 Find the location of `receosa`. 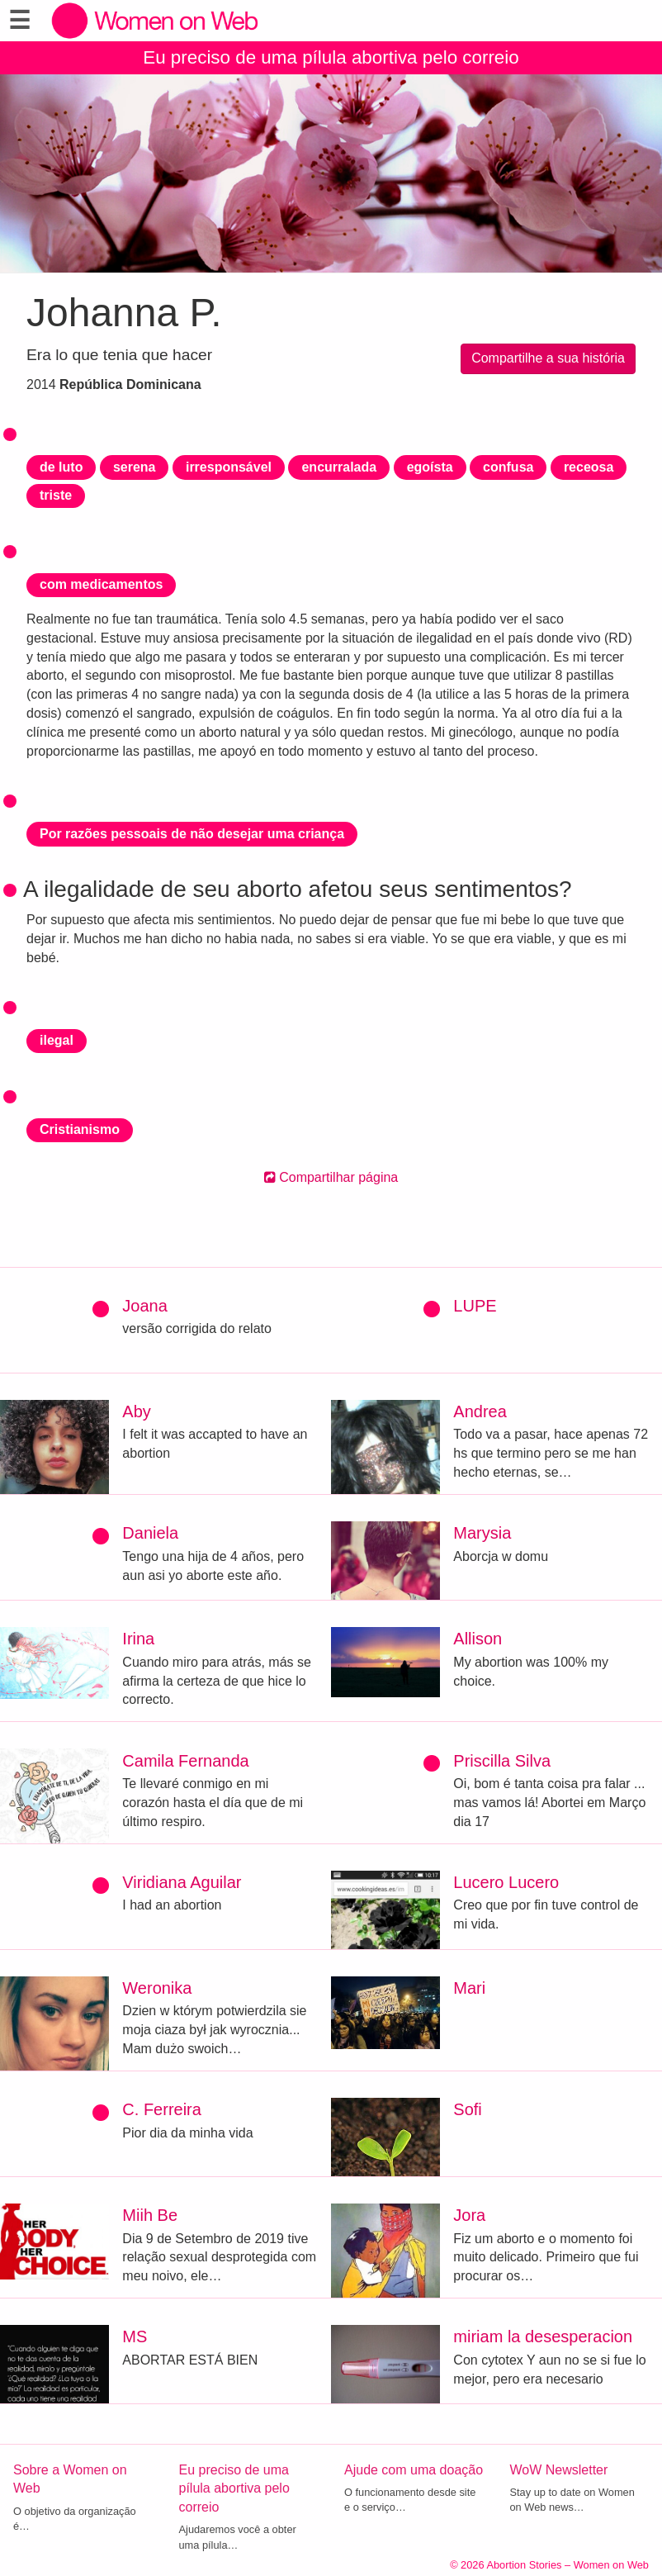

receosa is located at coordinates (589, 467).